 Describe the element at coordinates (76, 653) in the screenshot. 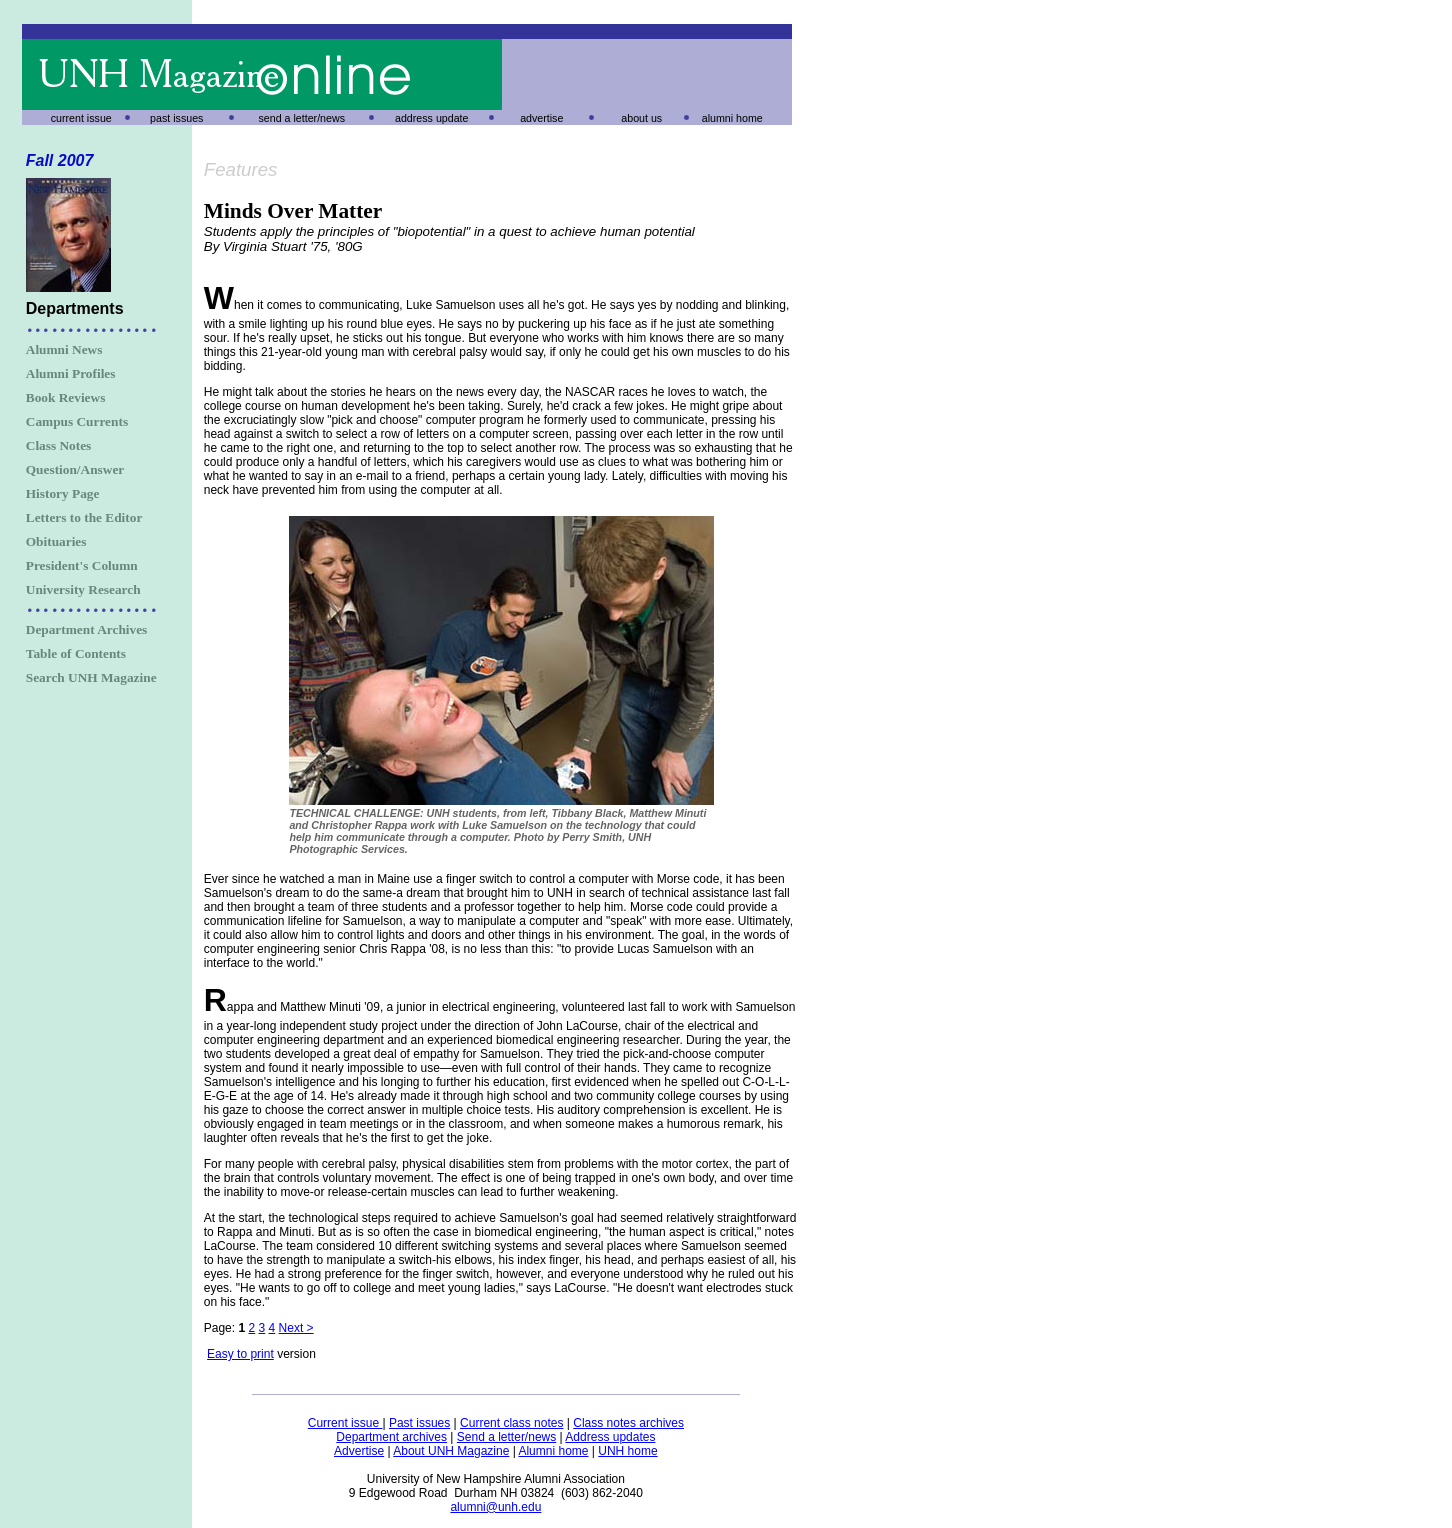

I see `Table of Contents` at that location.